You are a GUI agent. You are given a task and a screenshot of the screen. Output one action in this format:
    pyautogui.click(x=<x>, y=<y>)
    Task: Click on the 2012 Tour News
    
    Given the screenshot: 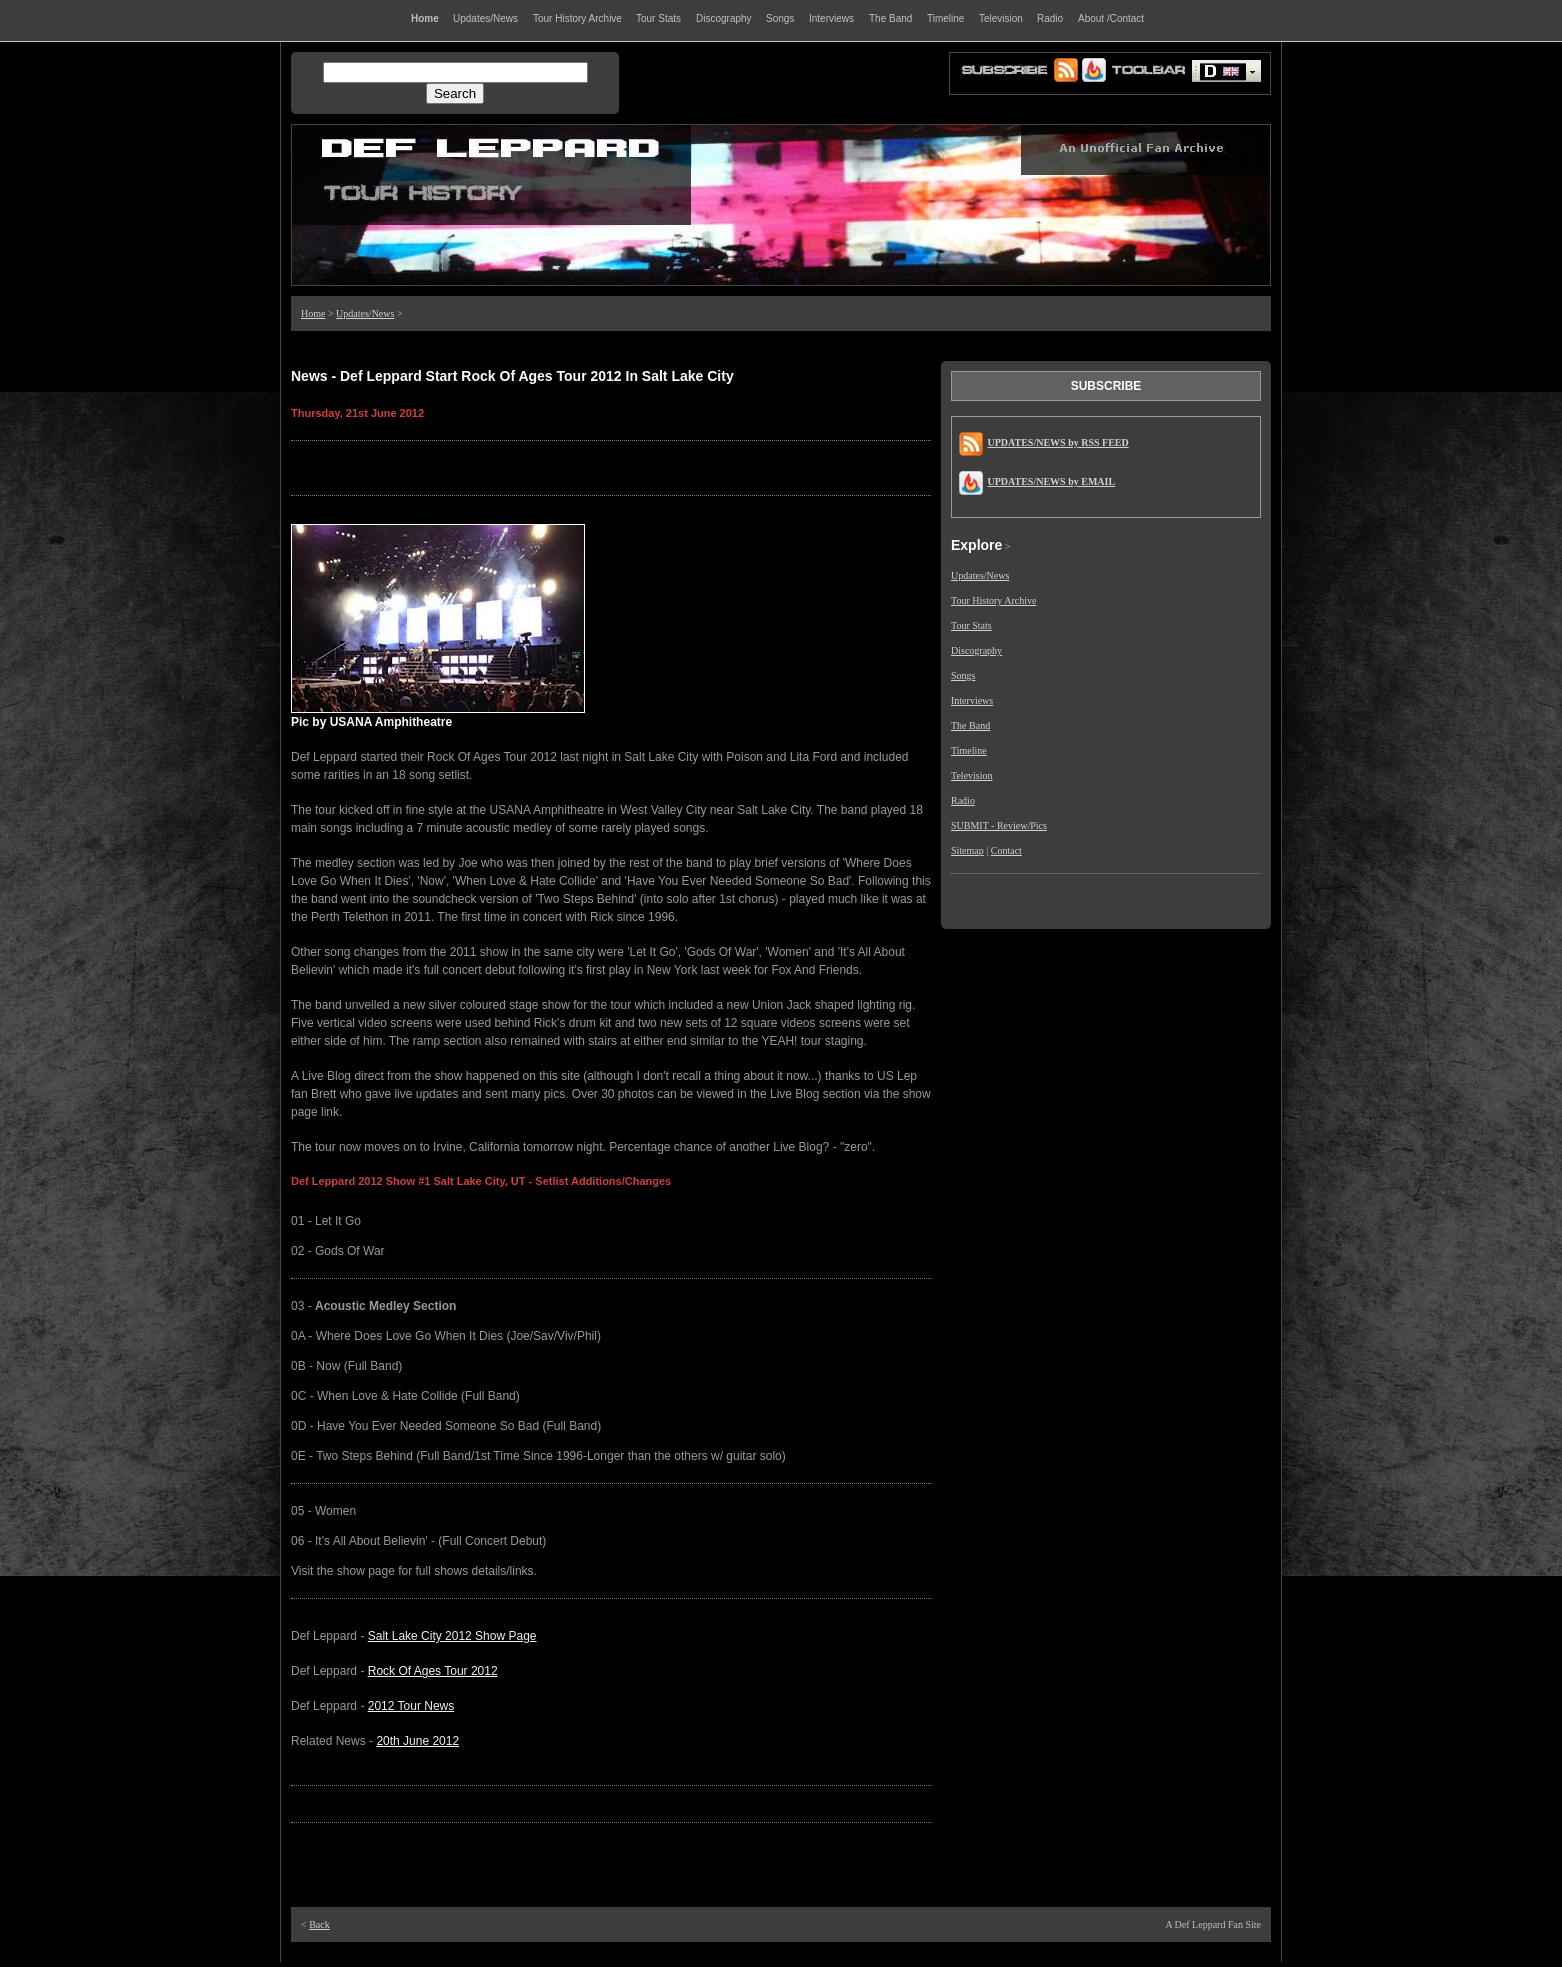 What is the action you would take?
    pyautogui.click(x=411, y=1706)
    